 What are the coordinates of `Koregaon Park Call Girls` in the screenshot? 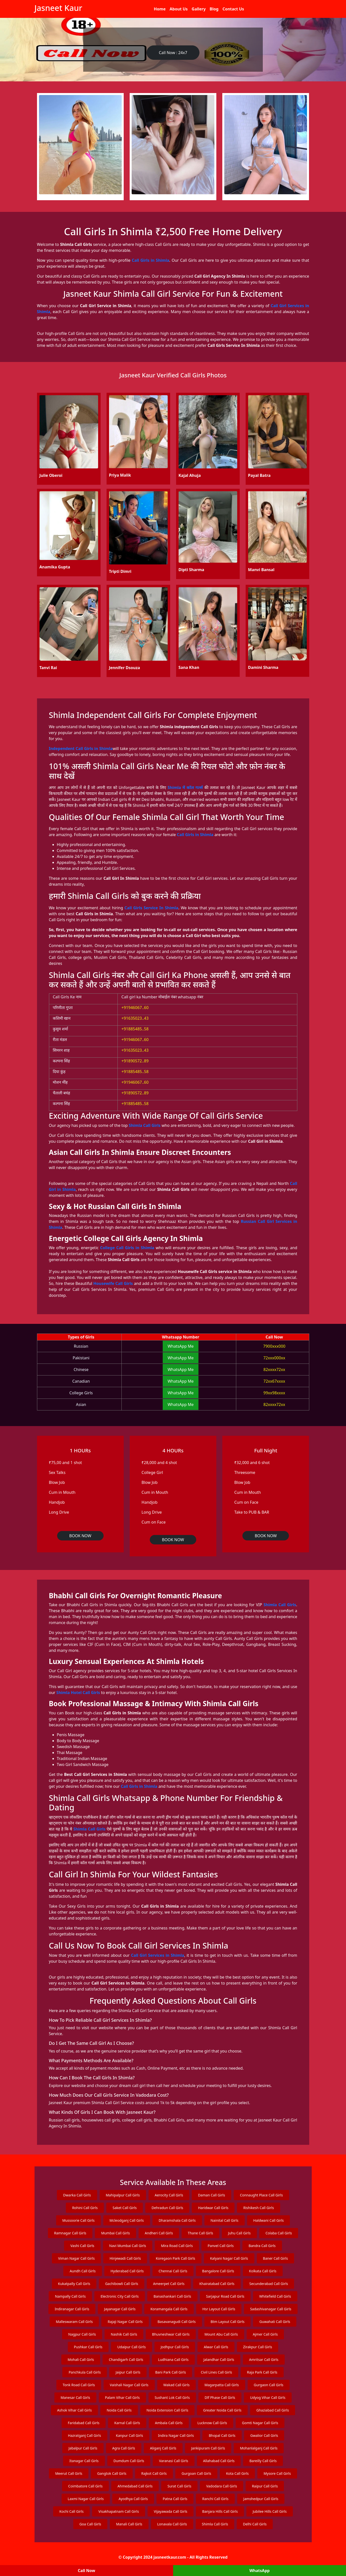 It's located at (175, 2258).